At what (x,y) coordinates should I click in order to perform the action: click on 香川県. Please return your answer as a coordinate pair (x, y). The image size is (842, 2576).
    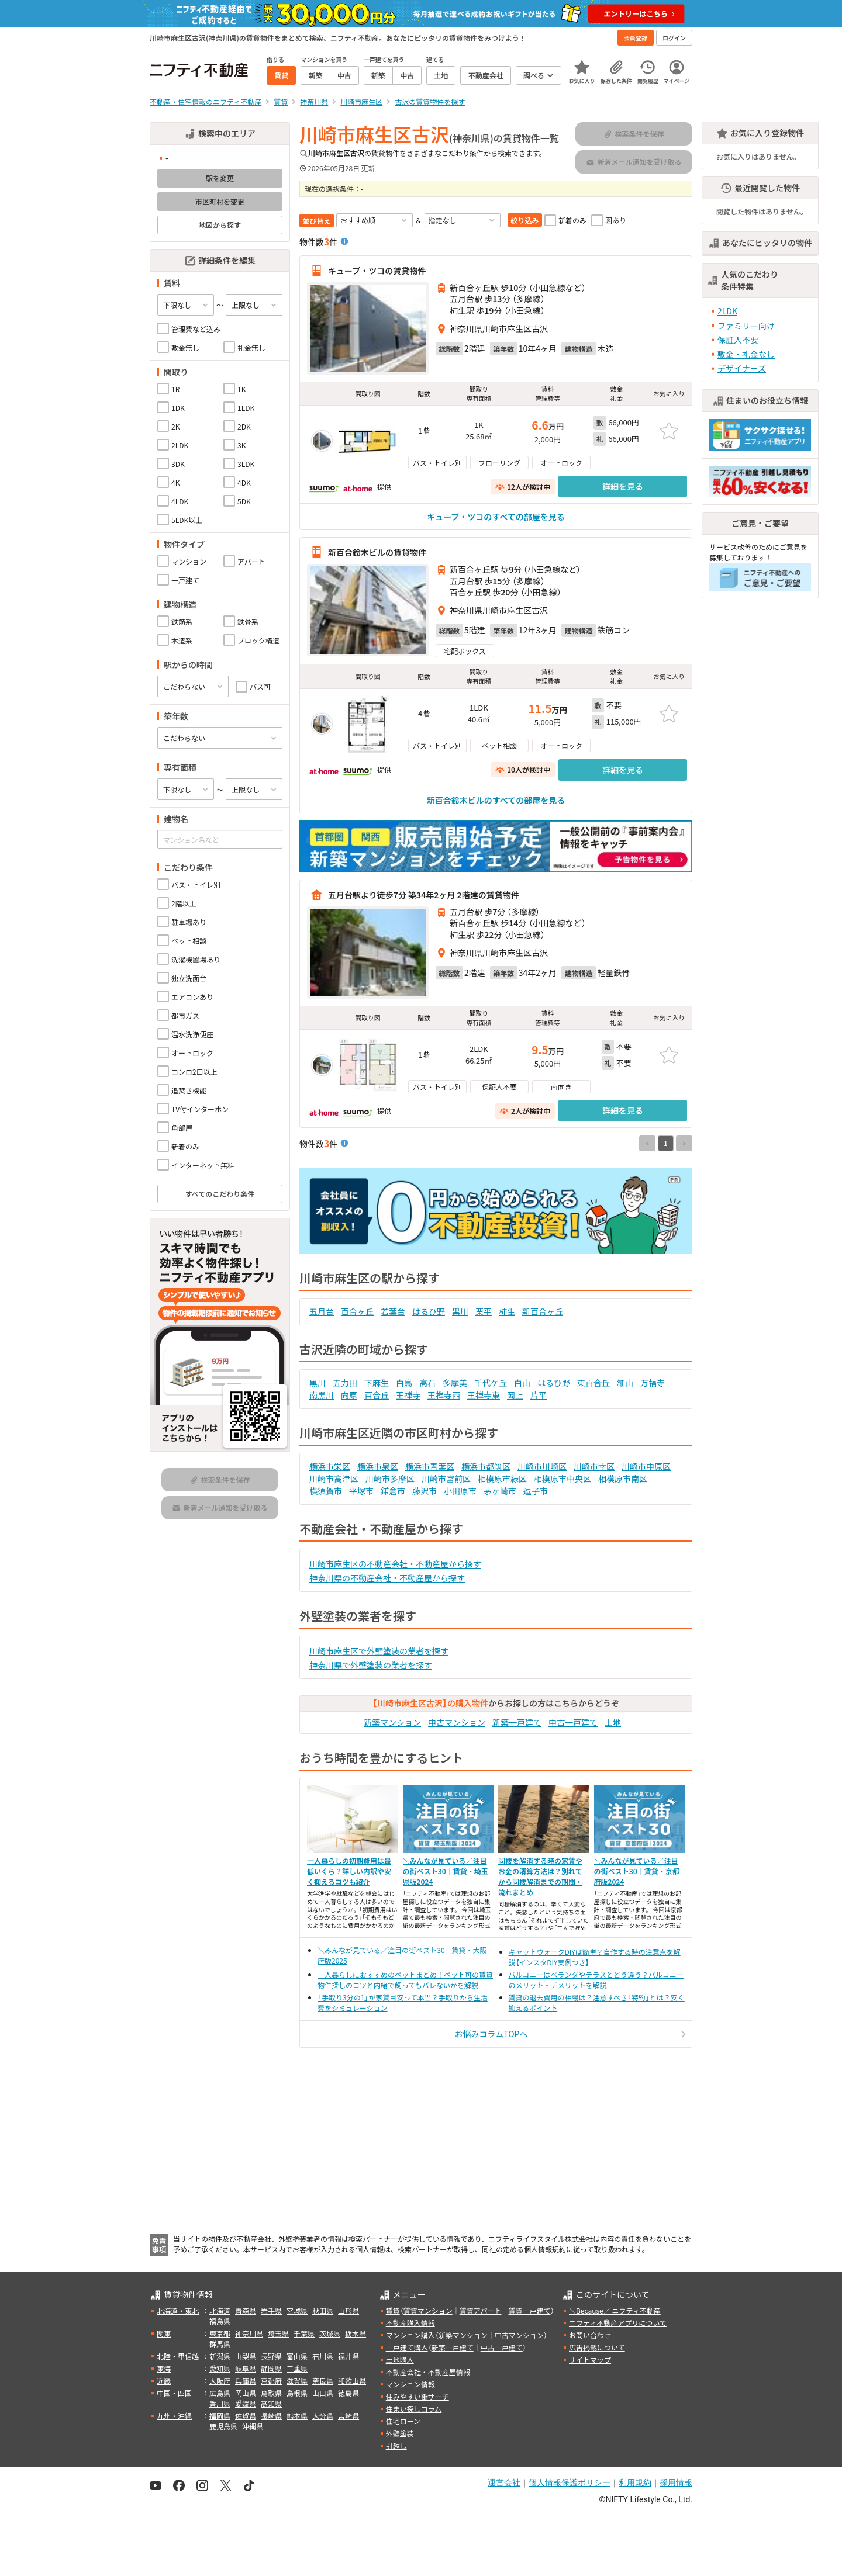
    Looking at the image, I should click on (219, 2403).